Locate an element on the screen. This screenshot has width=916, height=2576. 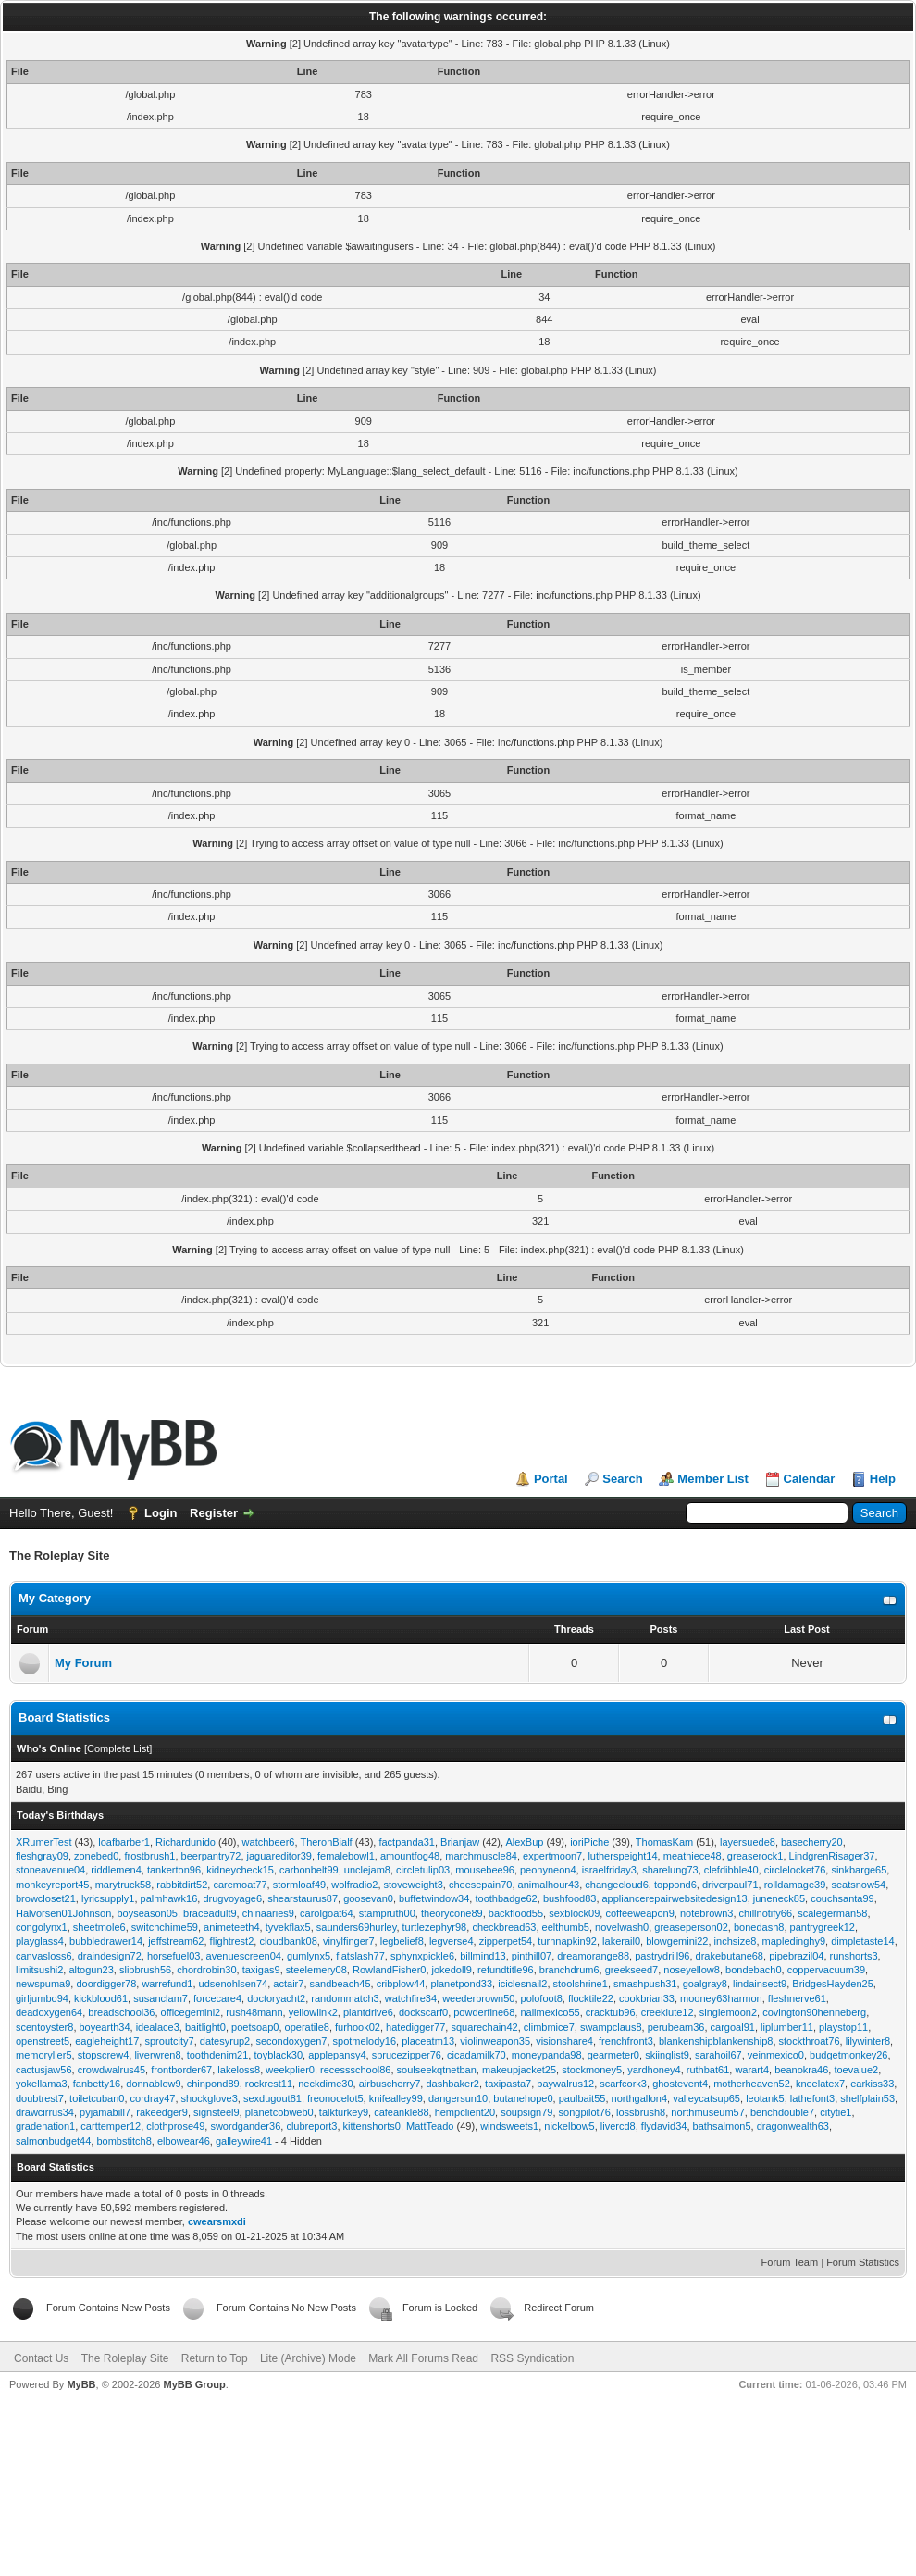
eagleheight17 is located at coordinates (107, 2041).